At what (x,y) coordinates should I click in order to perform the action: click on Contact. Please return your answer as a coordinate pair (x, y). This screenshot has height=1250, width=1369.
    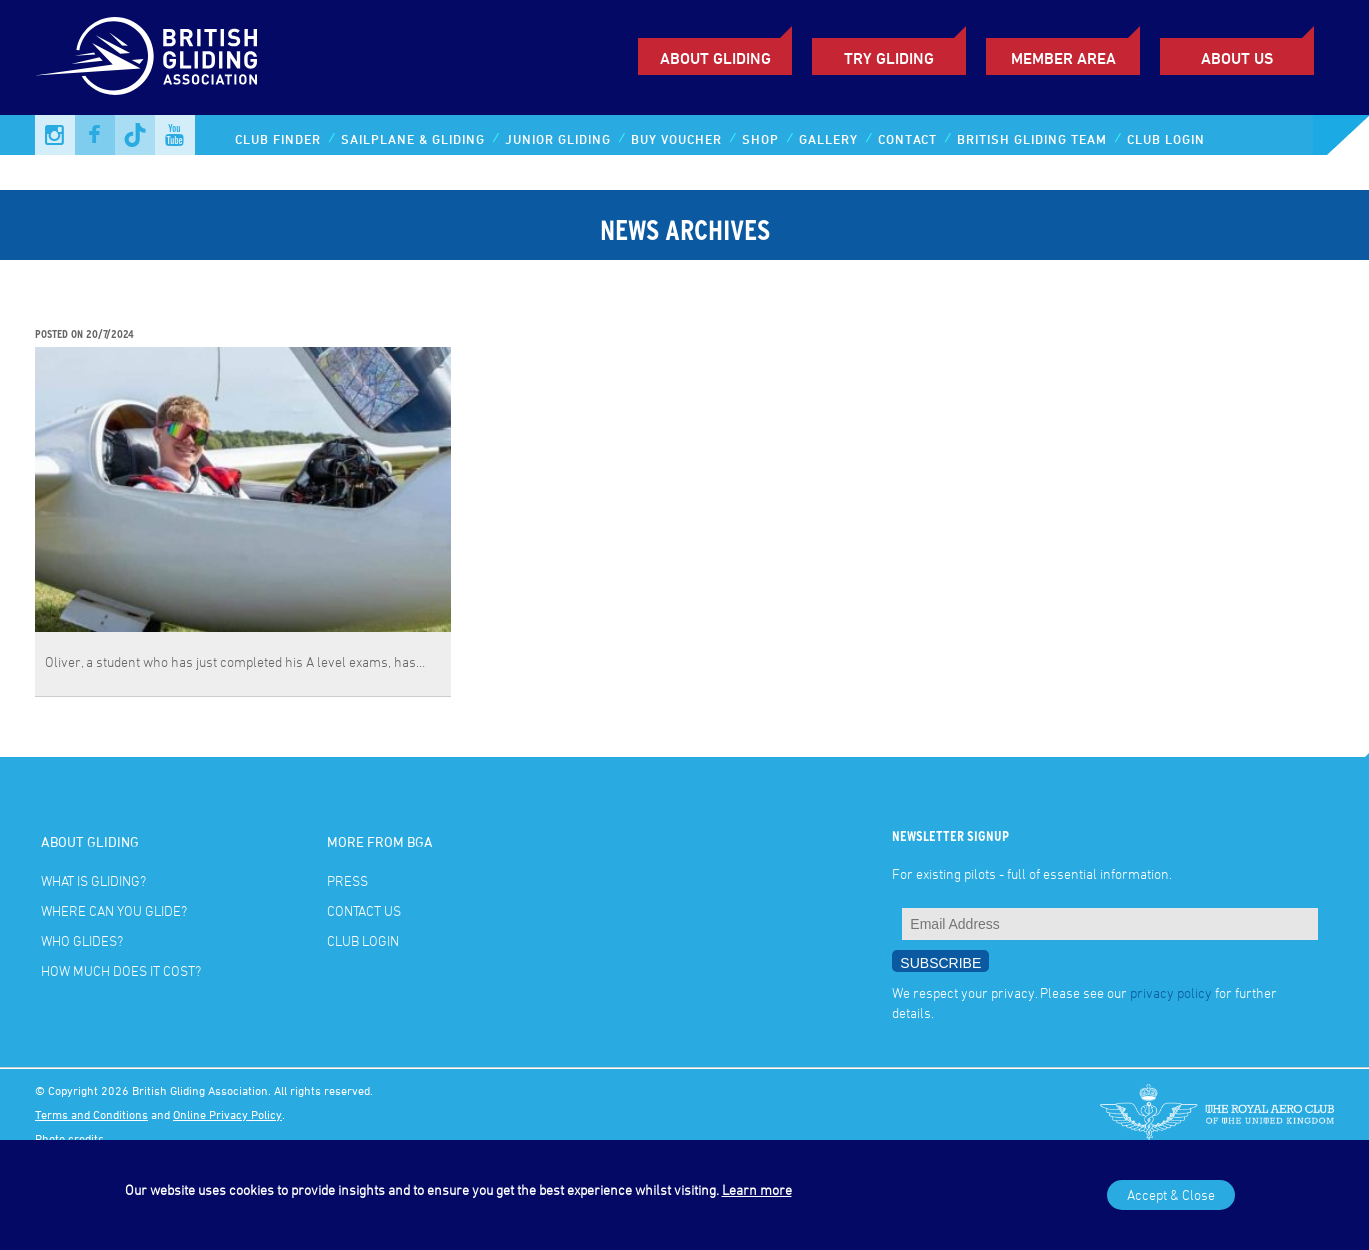
    Looking at the image, I should click on (907, 139).